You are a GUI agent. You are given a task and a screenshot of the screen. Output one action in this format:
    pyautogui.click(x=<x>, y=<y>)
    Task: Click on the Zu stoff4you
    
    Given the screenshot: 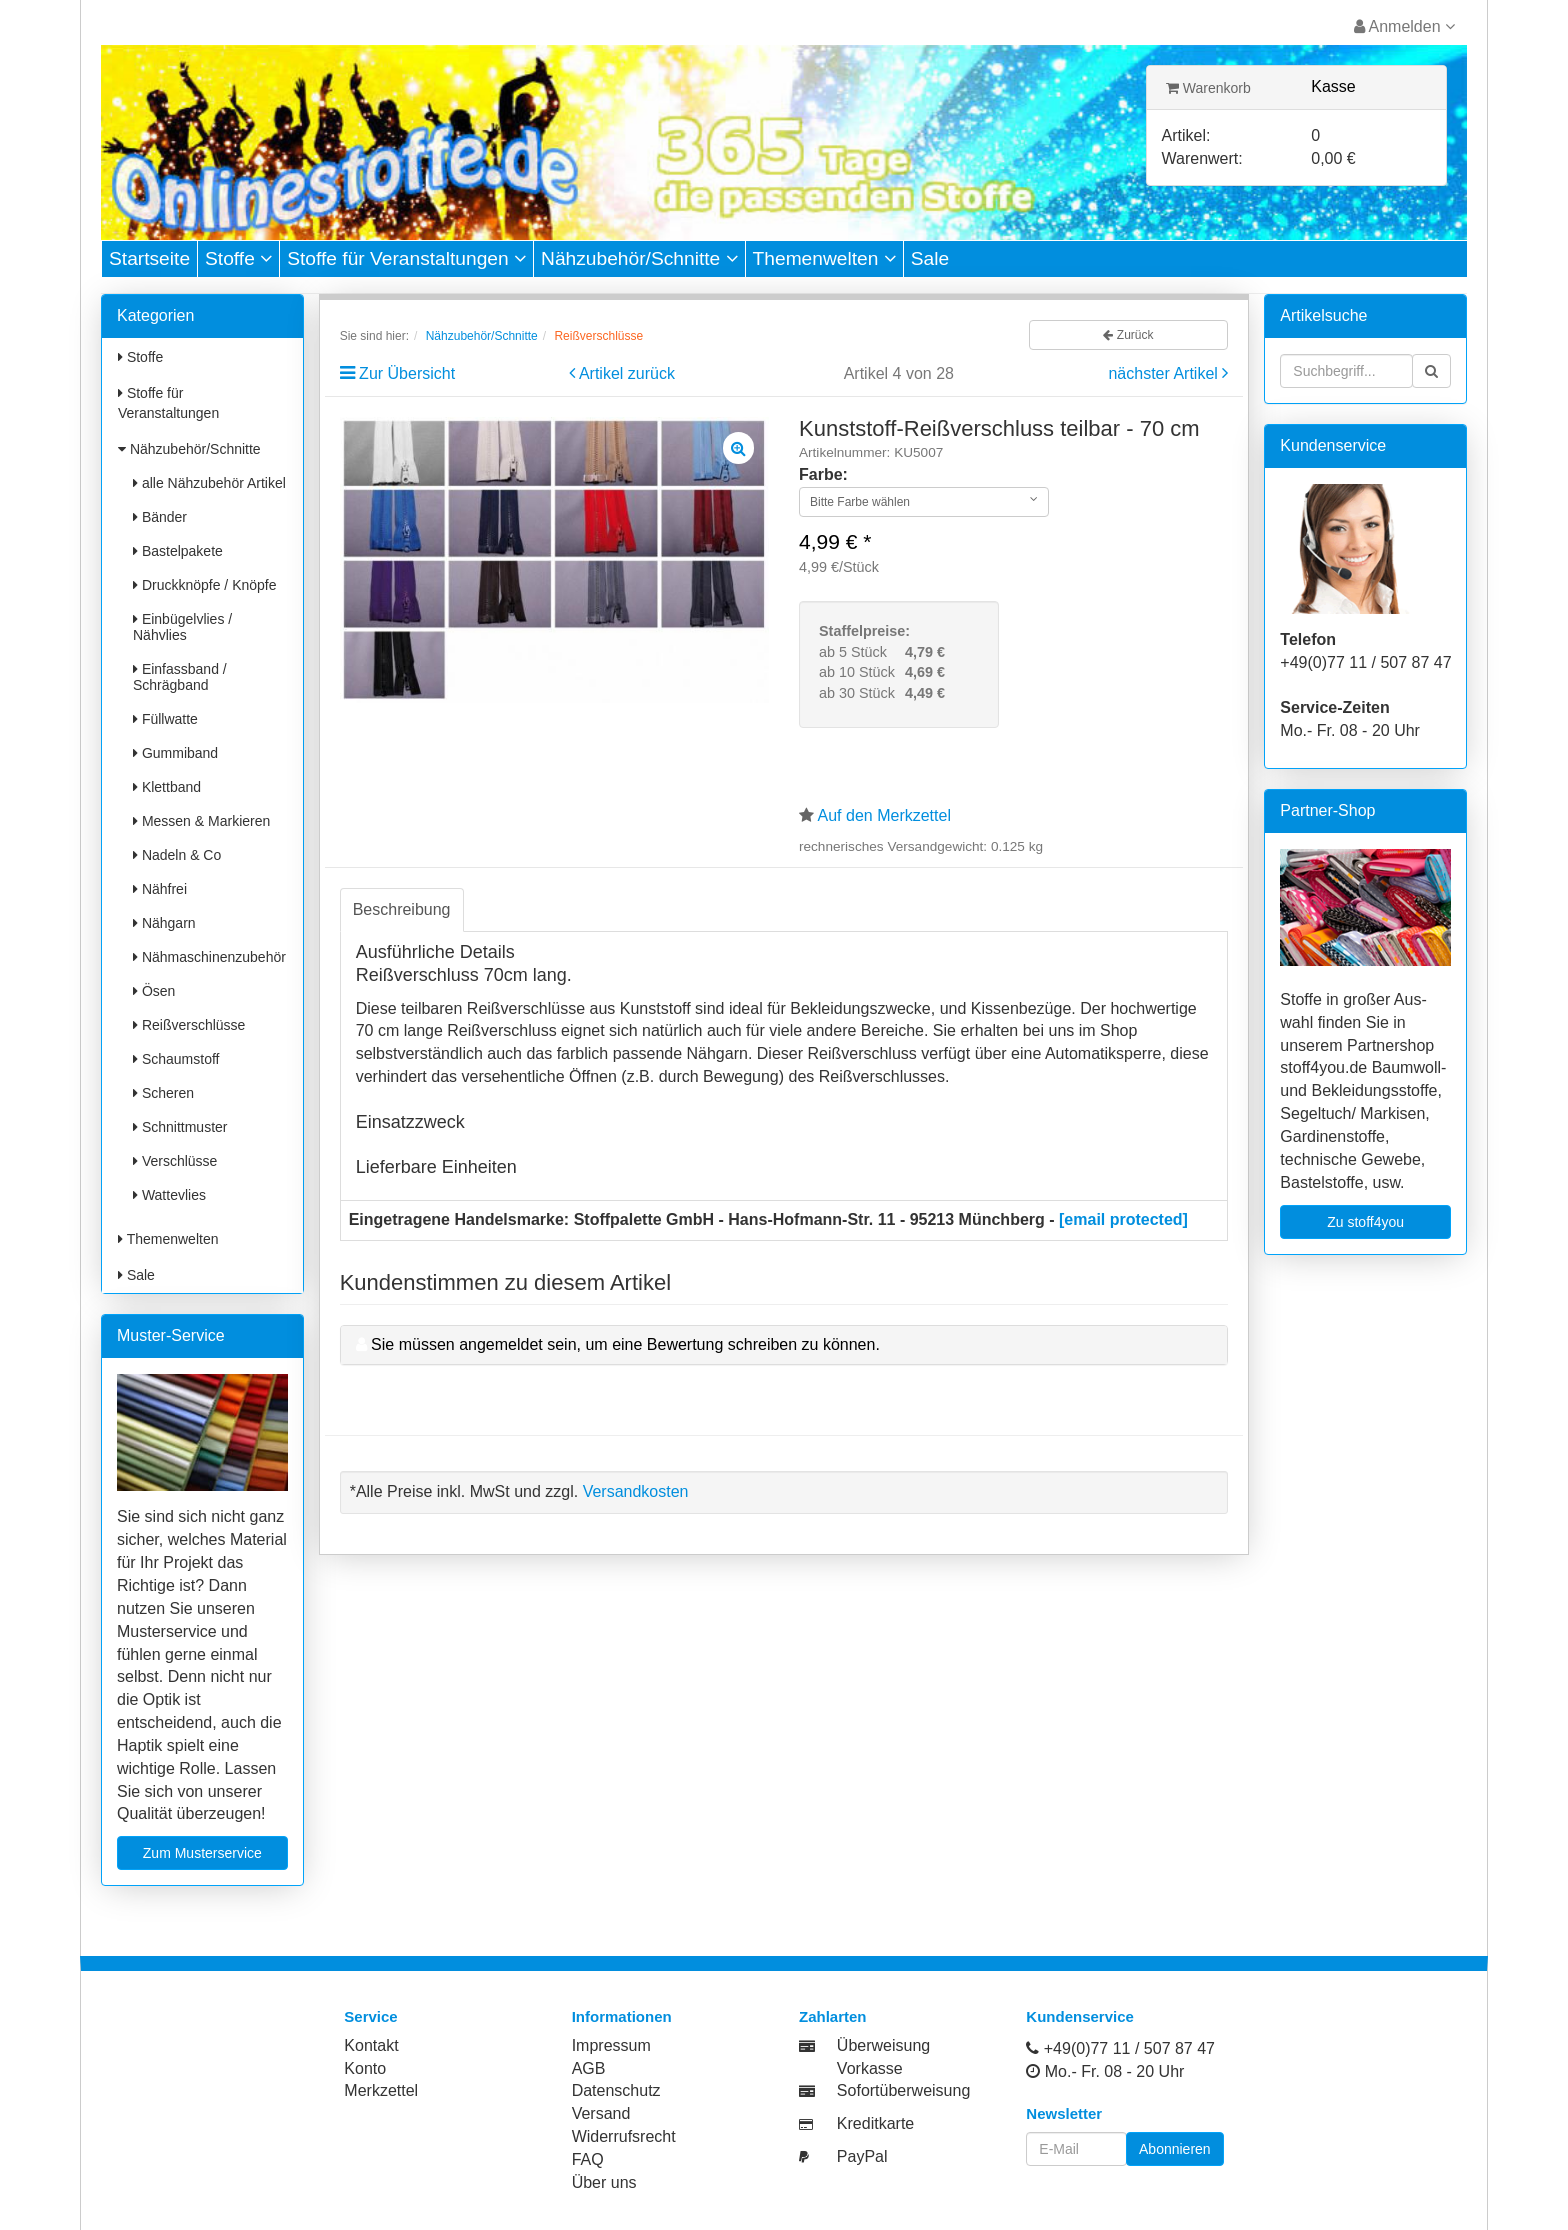 What is the action you would take?
    pyautogui.click(x=1365, y=1222)
    